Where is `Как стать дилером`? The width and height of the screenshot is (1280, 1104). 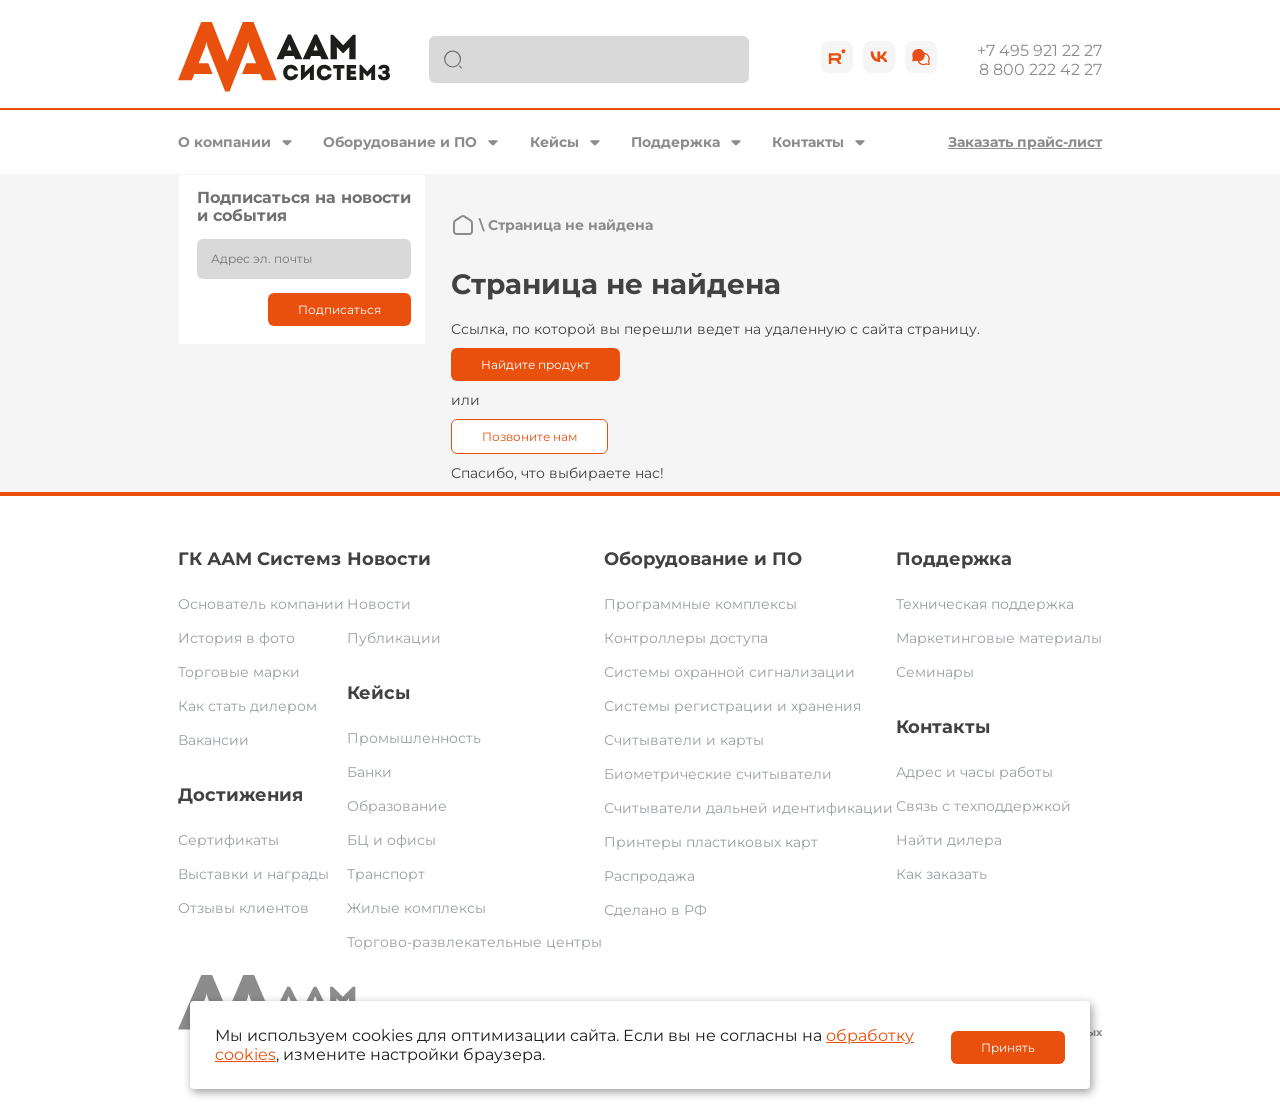 Как стать дилером is located at coordinates (247, 706).